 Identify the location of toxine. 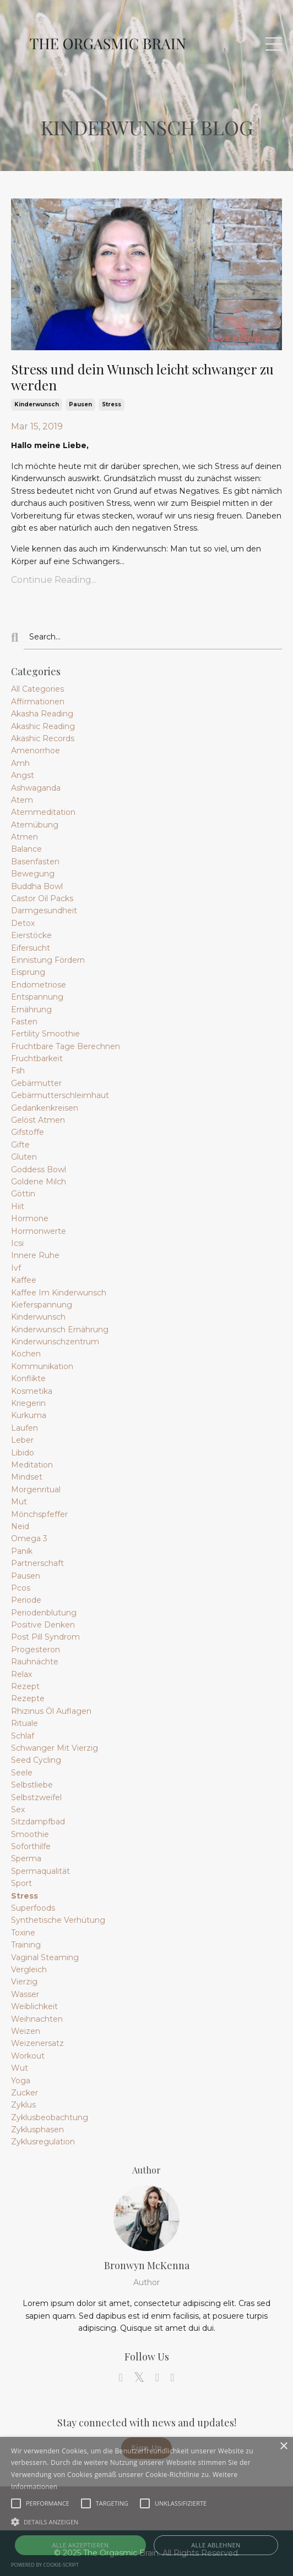
(23, 1933).